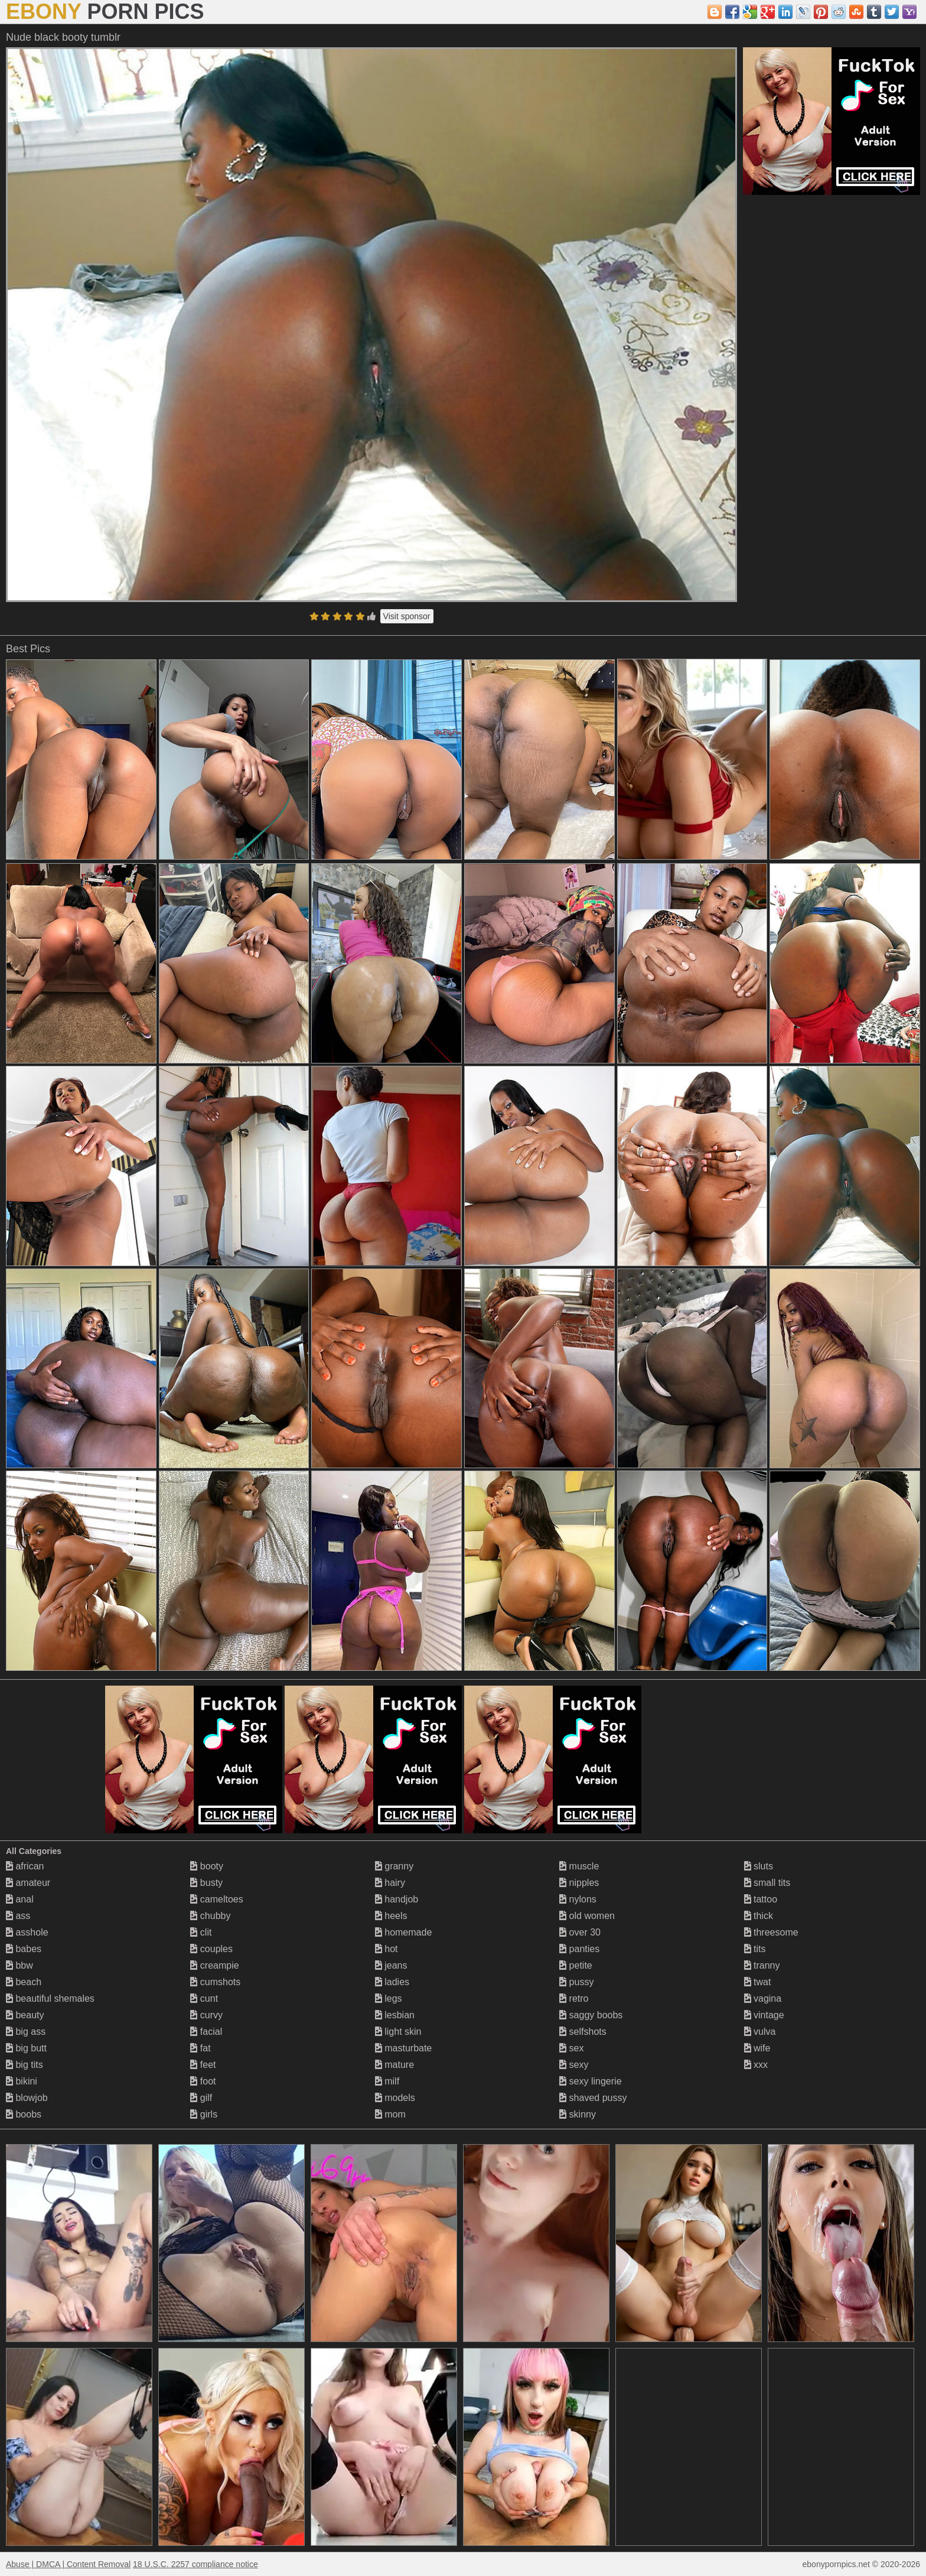 The image size is (926, 2576). I want to click on cunt, so click(204, 1998).